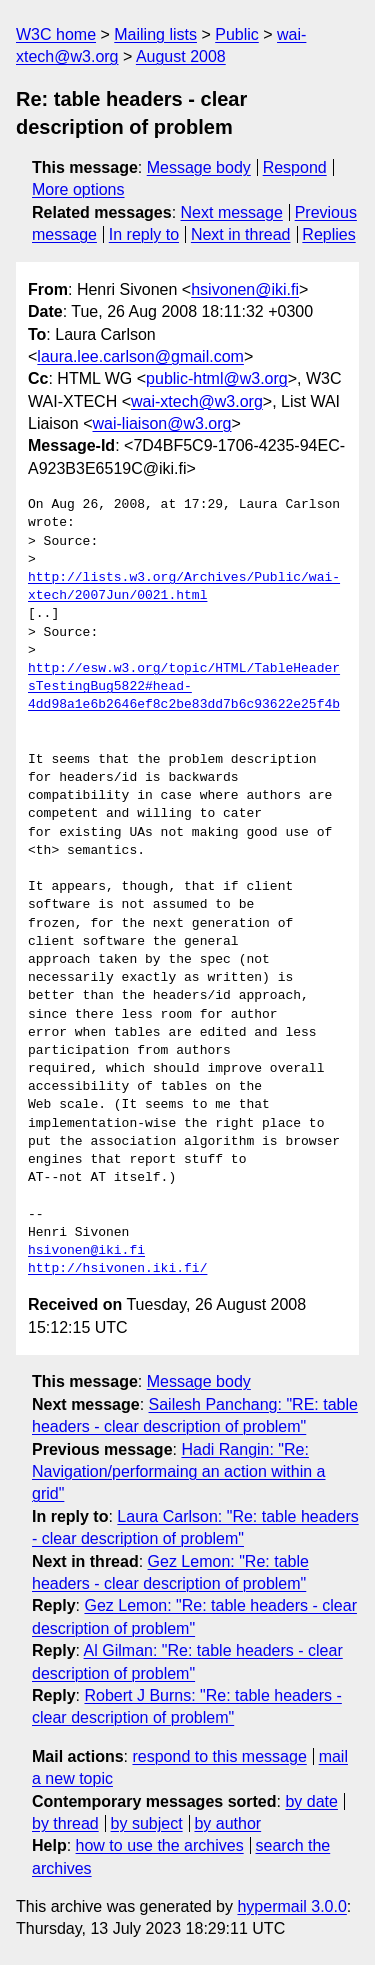 This screenshot has width=375, height=1965. What do you see at coordinates (237, 34) in the screenshot?
I see `Public` at bounding box center [237, 34].